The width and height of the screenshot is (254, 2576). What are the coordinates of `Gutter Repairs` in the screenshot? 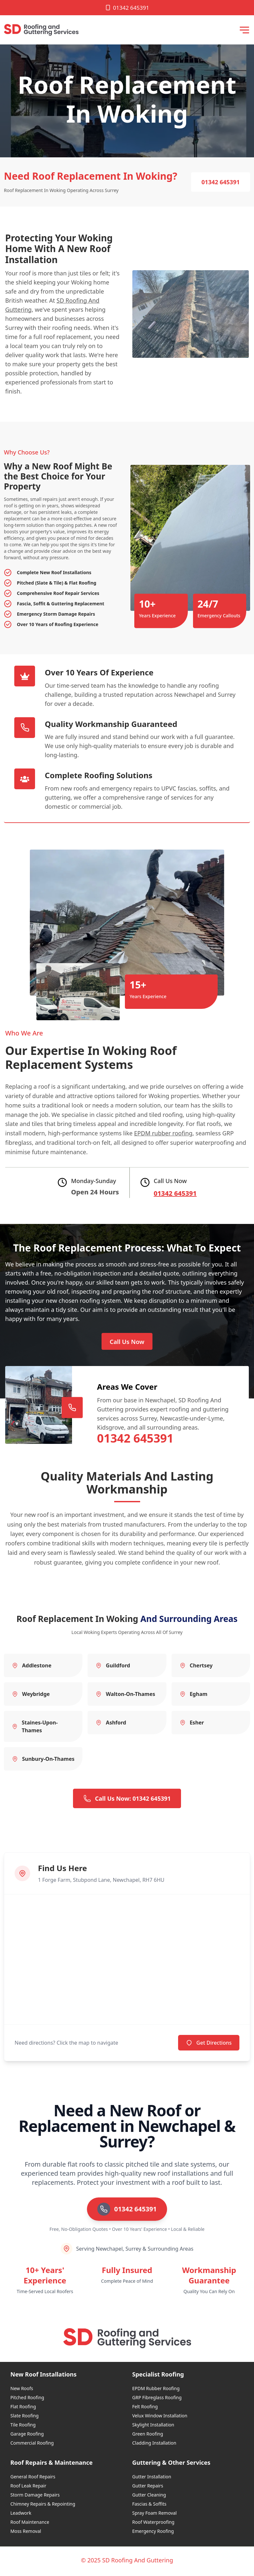 It's located at (147, 2488).